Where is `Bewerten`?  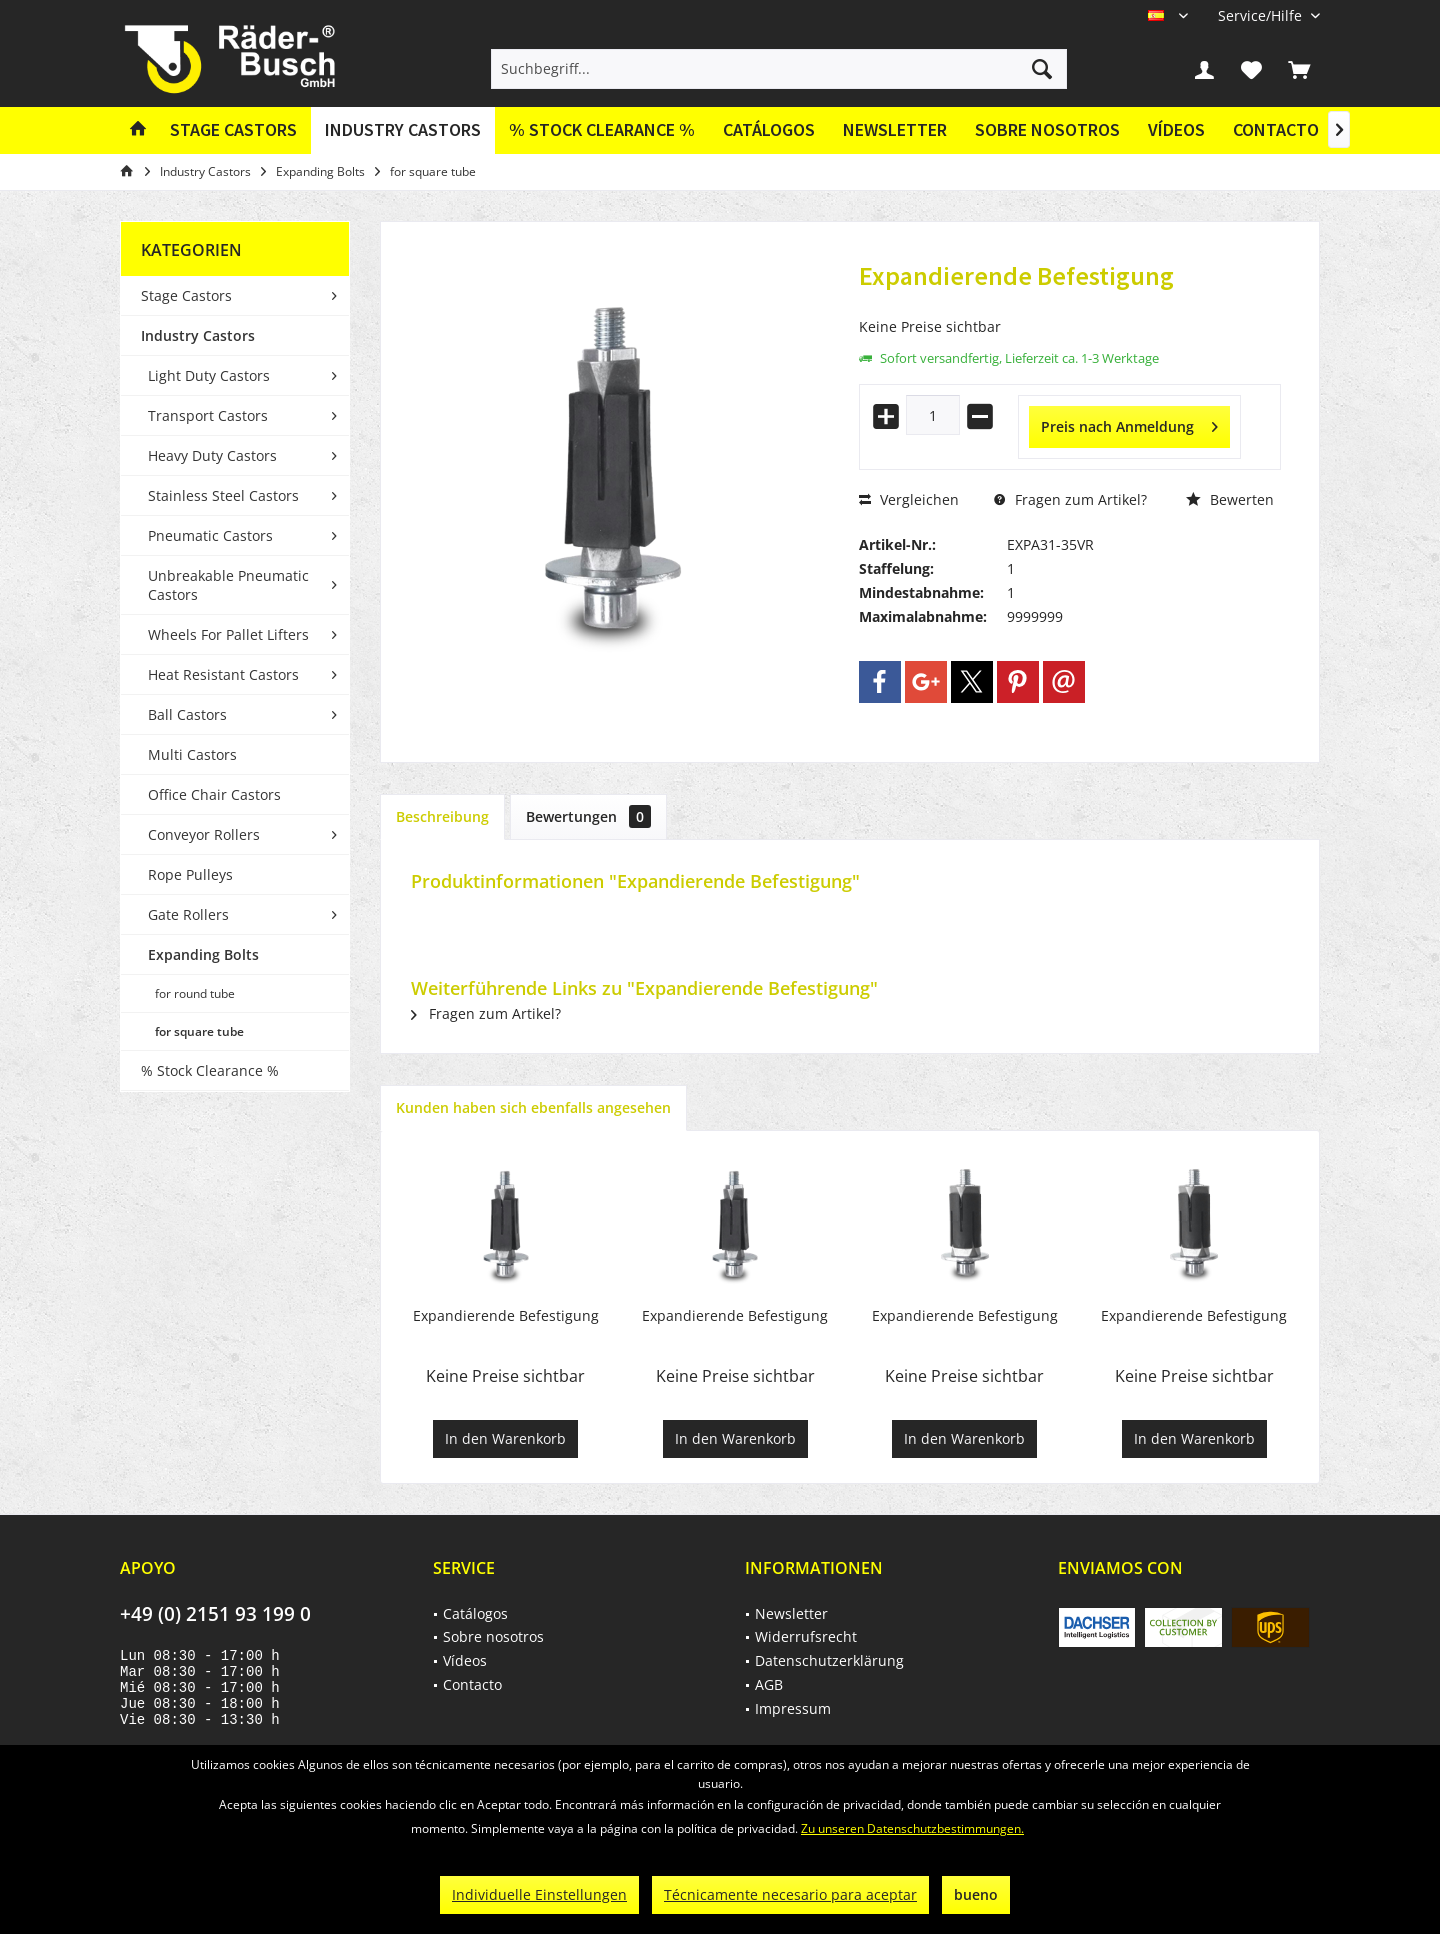 Bewerten is located at coordinates (1230, 499).